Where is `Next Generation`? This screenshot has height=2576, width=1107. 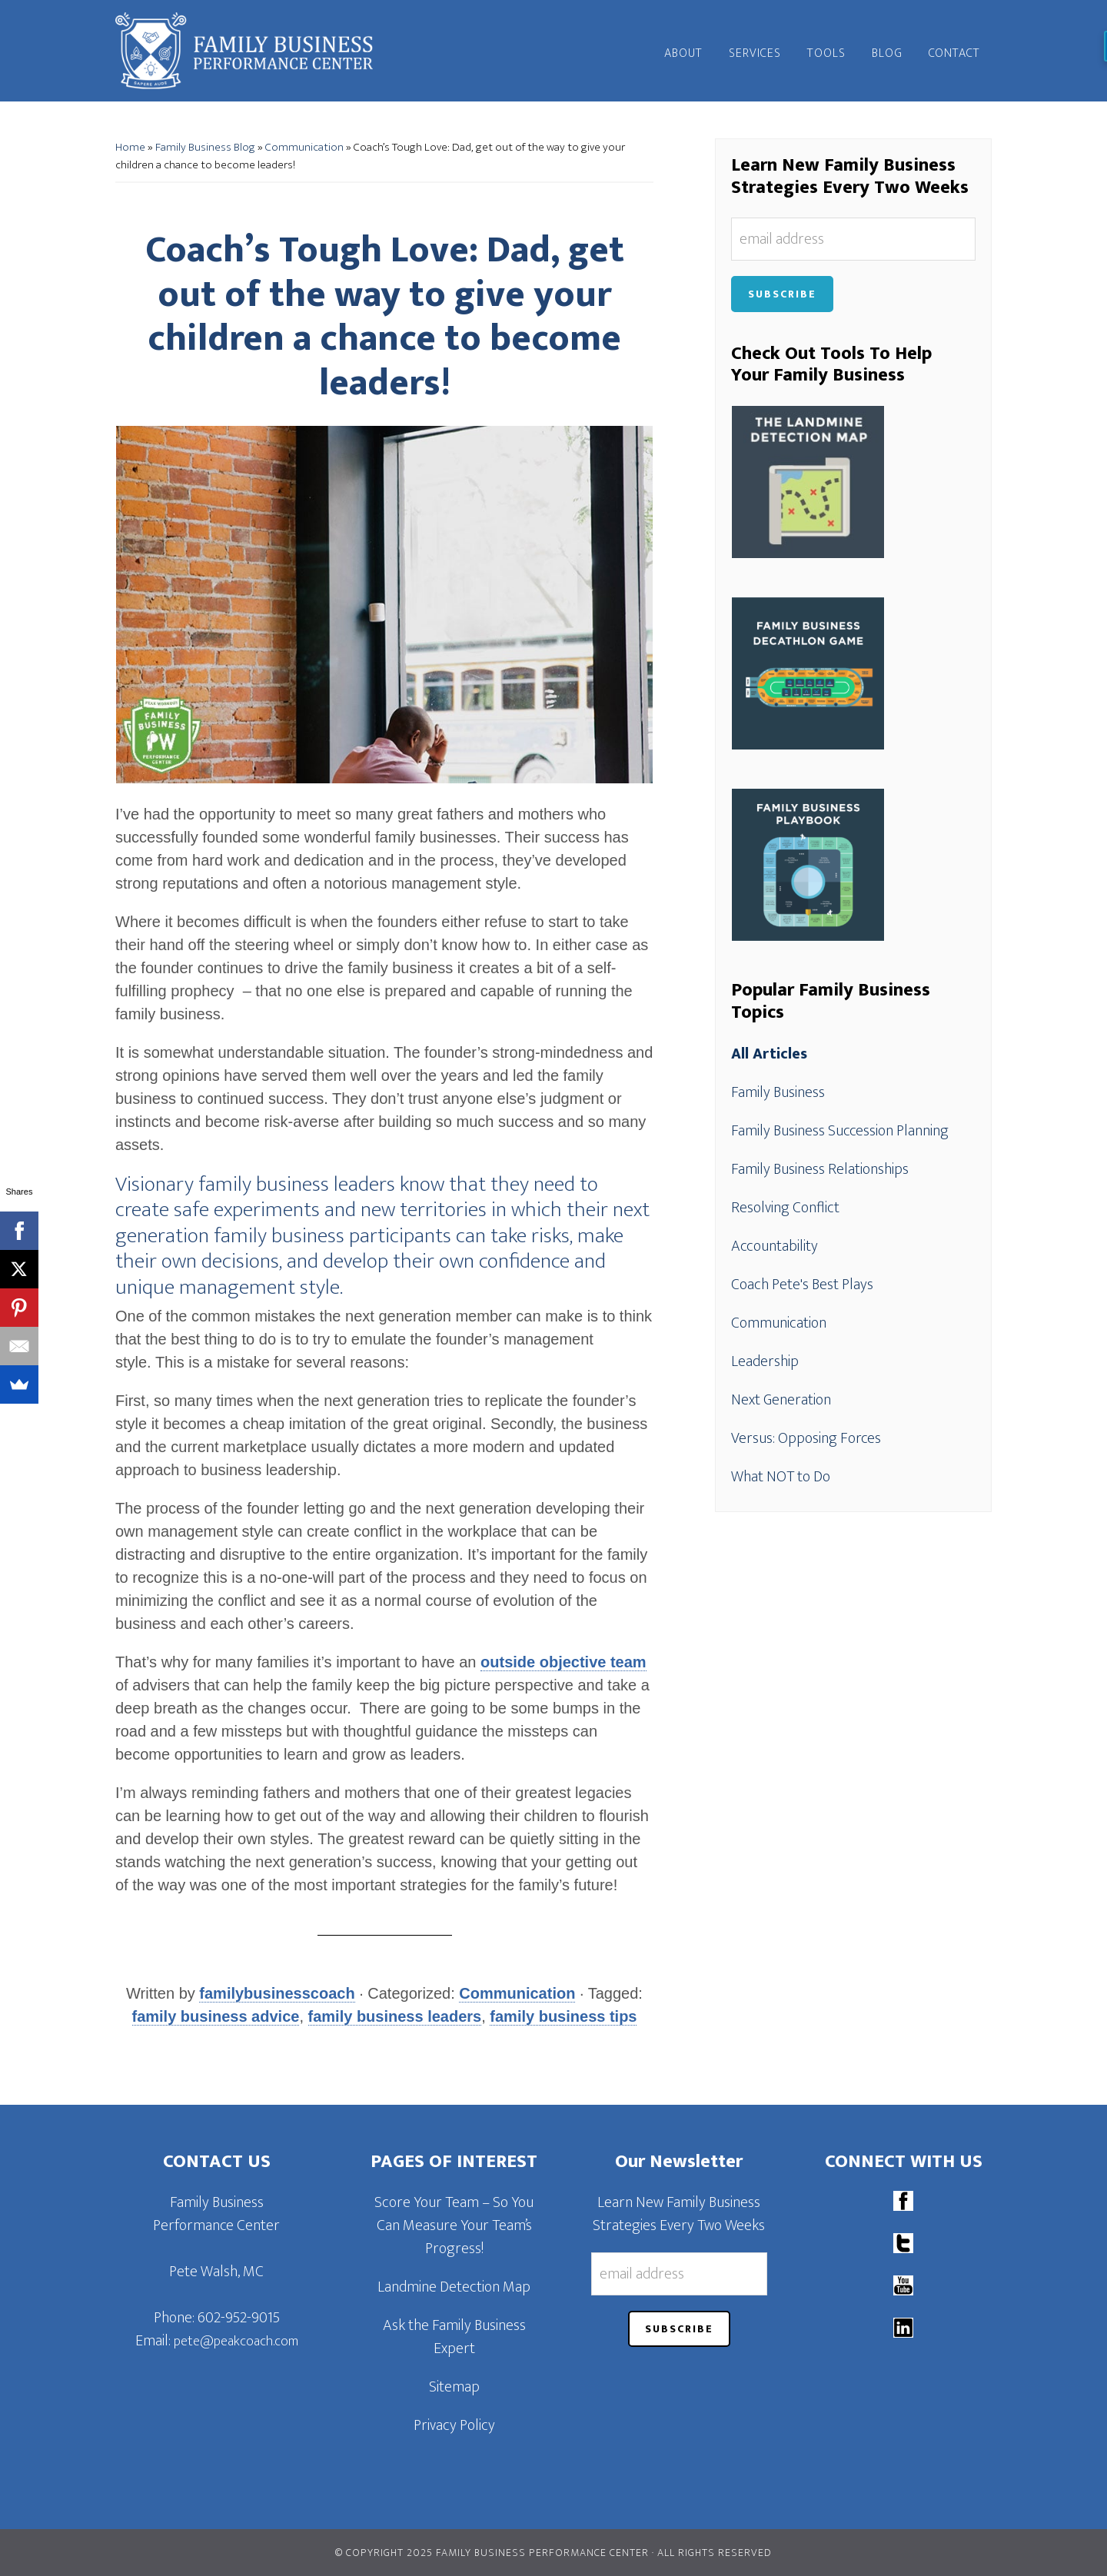
Next Generation is located at coordinates (781, 1400).